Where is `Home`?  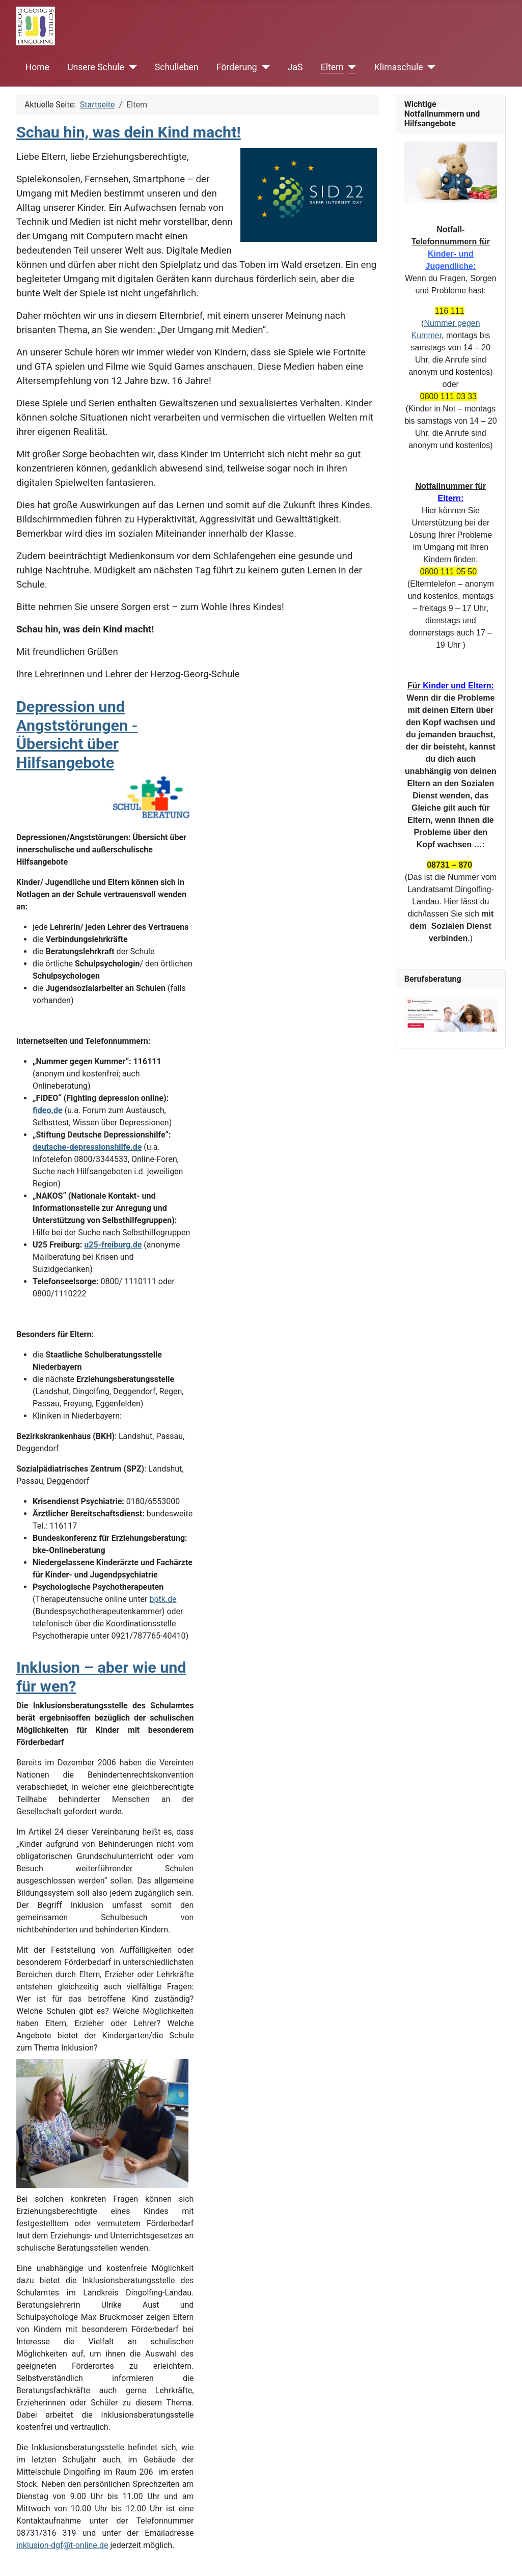
Home is located at coordinates (37, 67).